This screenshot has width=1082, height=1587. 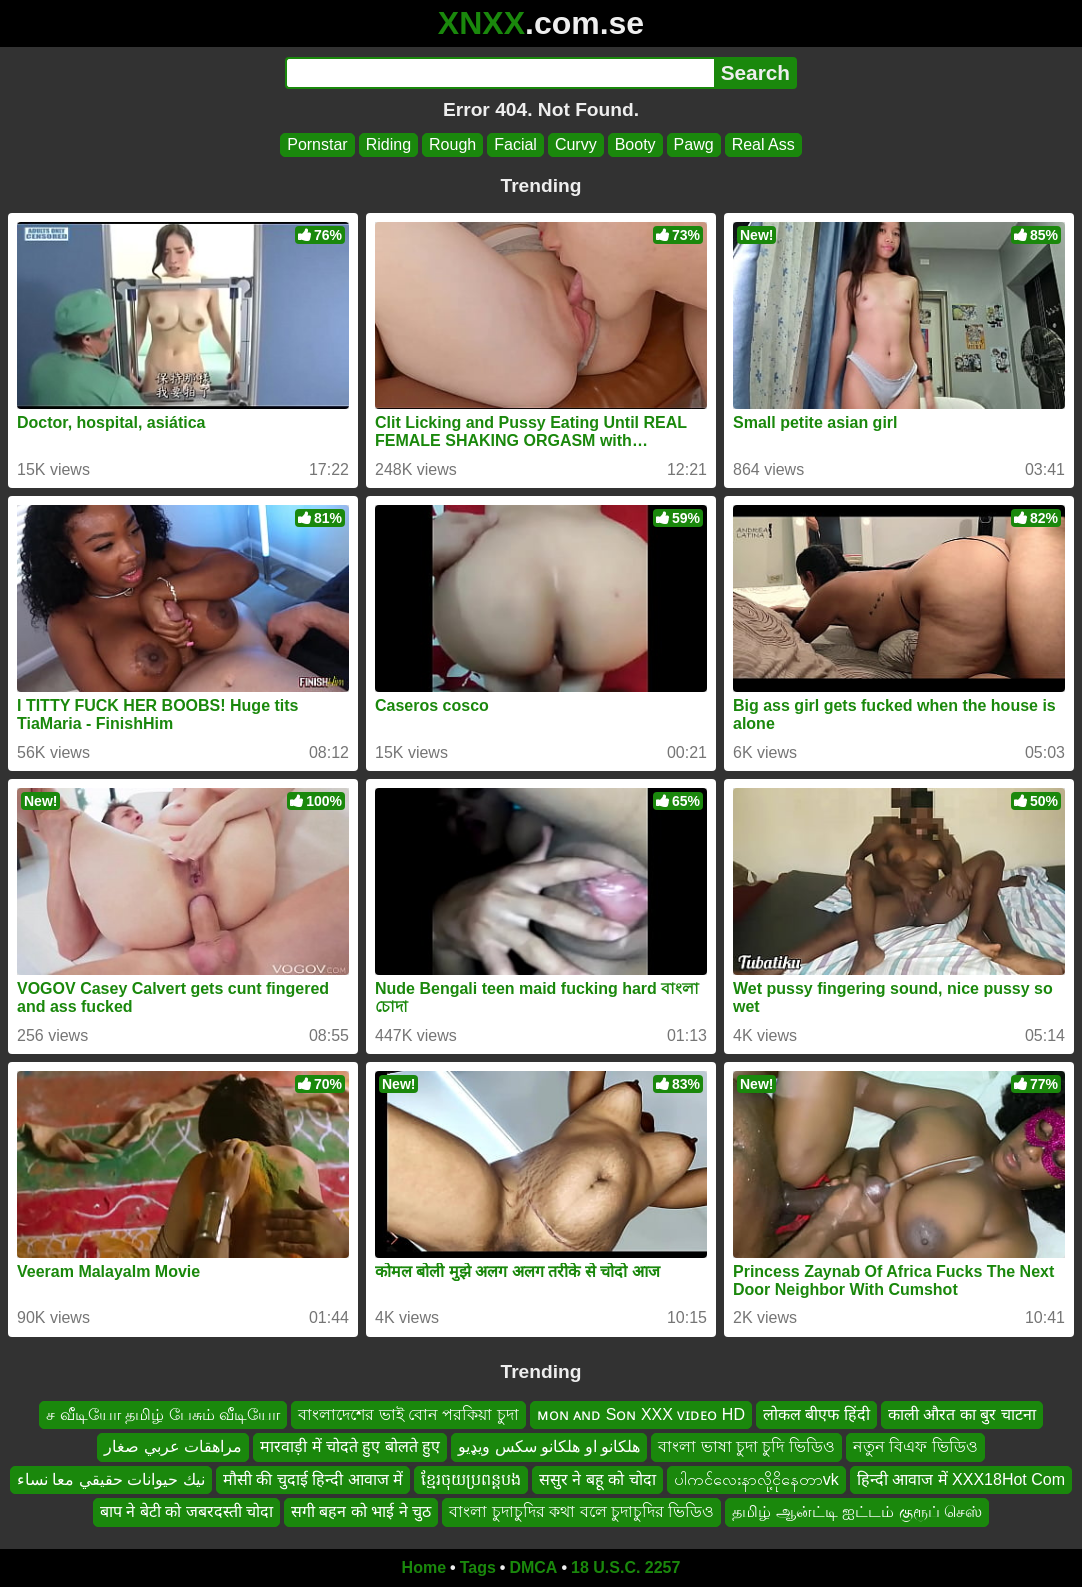 What do you see at coordinates (408, 1414) in the screenshot?
I see `বাংলাদেশের ভাই বোন পরকিয়া চুদা` at bounding box center [408, 1414].